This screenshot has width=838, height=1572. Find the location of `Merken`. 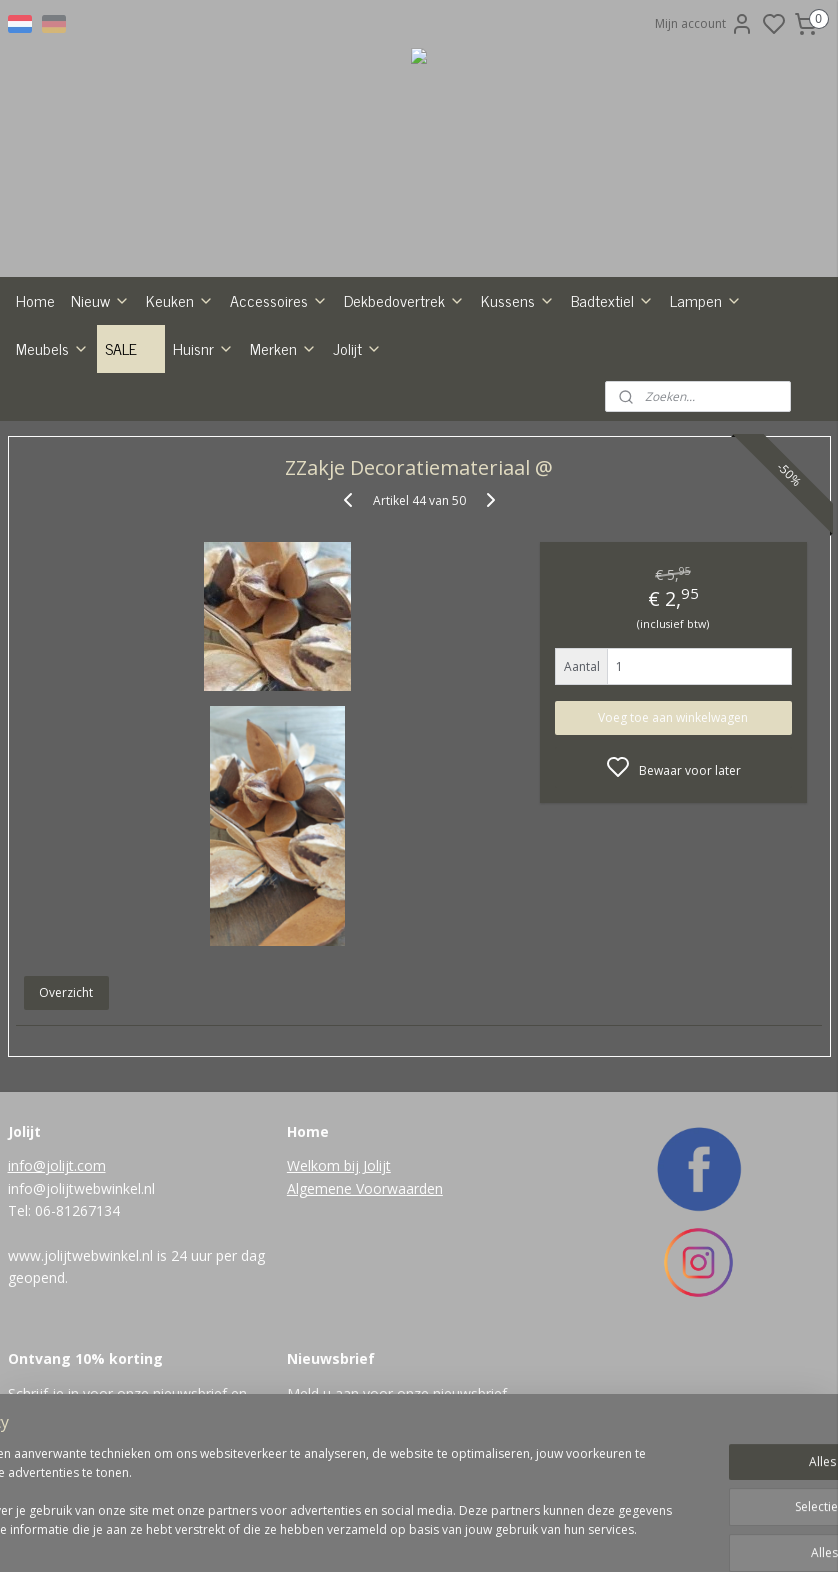

Merken is located at coordinates (283, 348).